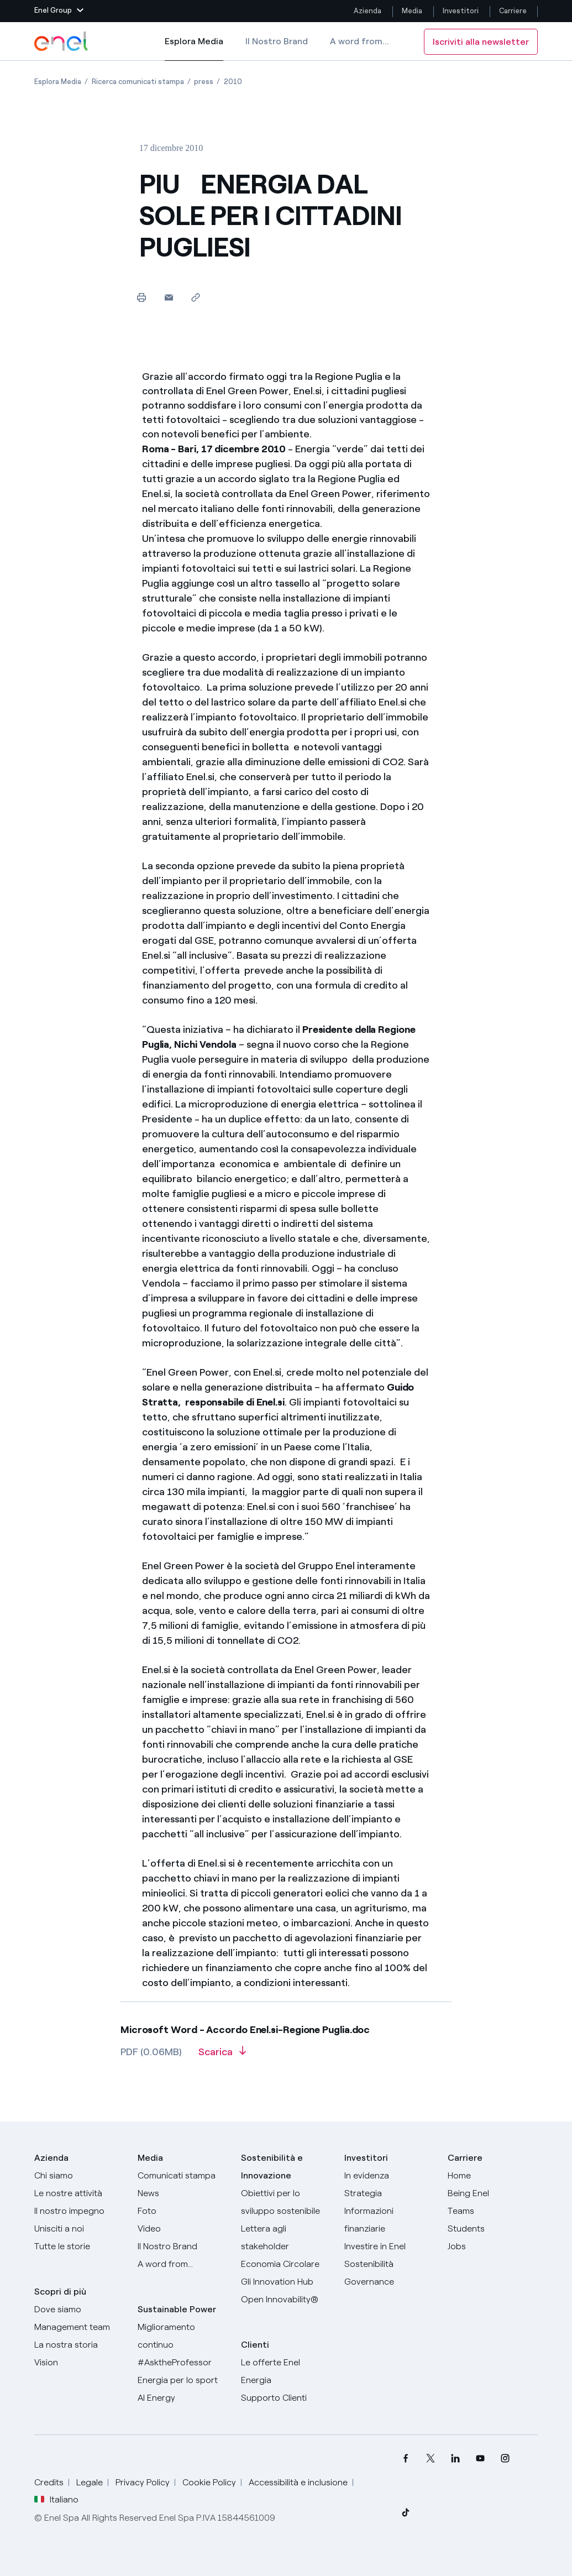  Describe the element at coordinates (493, 2193) in the screenshot. I see `[Being Enel]` at that location.